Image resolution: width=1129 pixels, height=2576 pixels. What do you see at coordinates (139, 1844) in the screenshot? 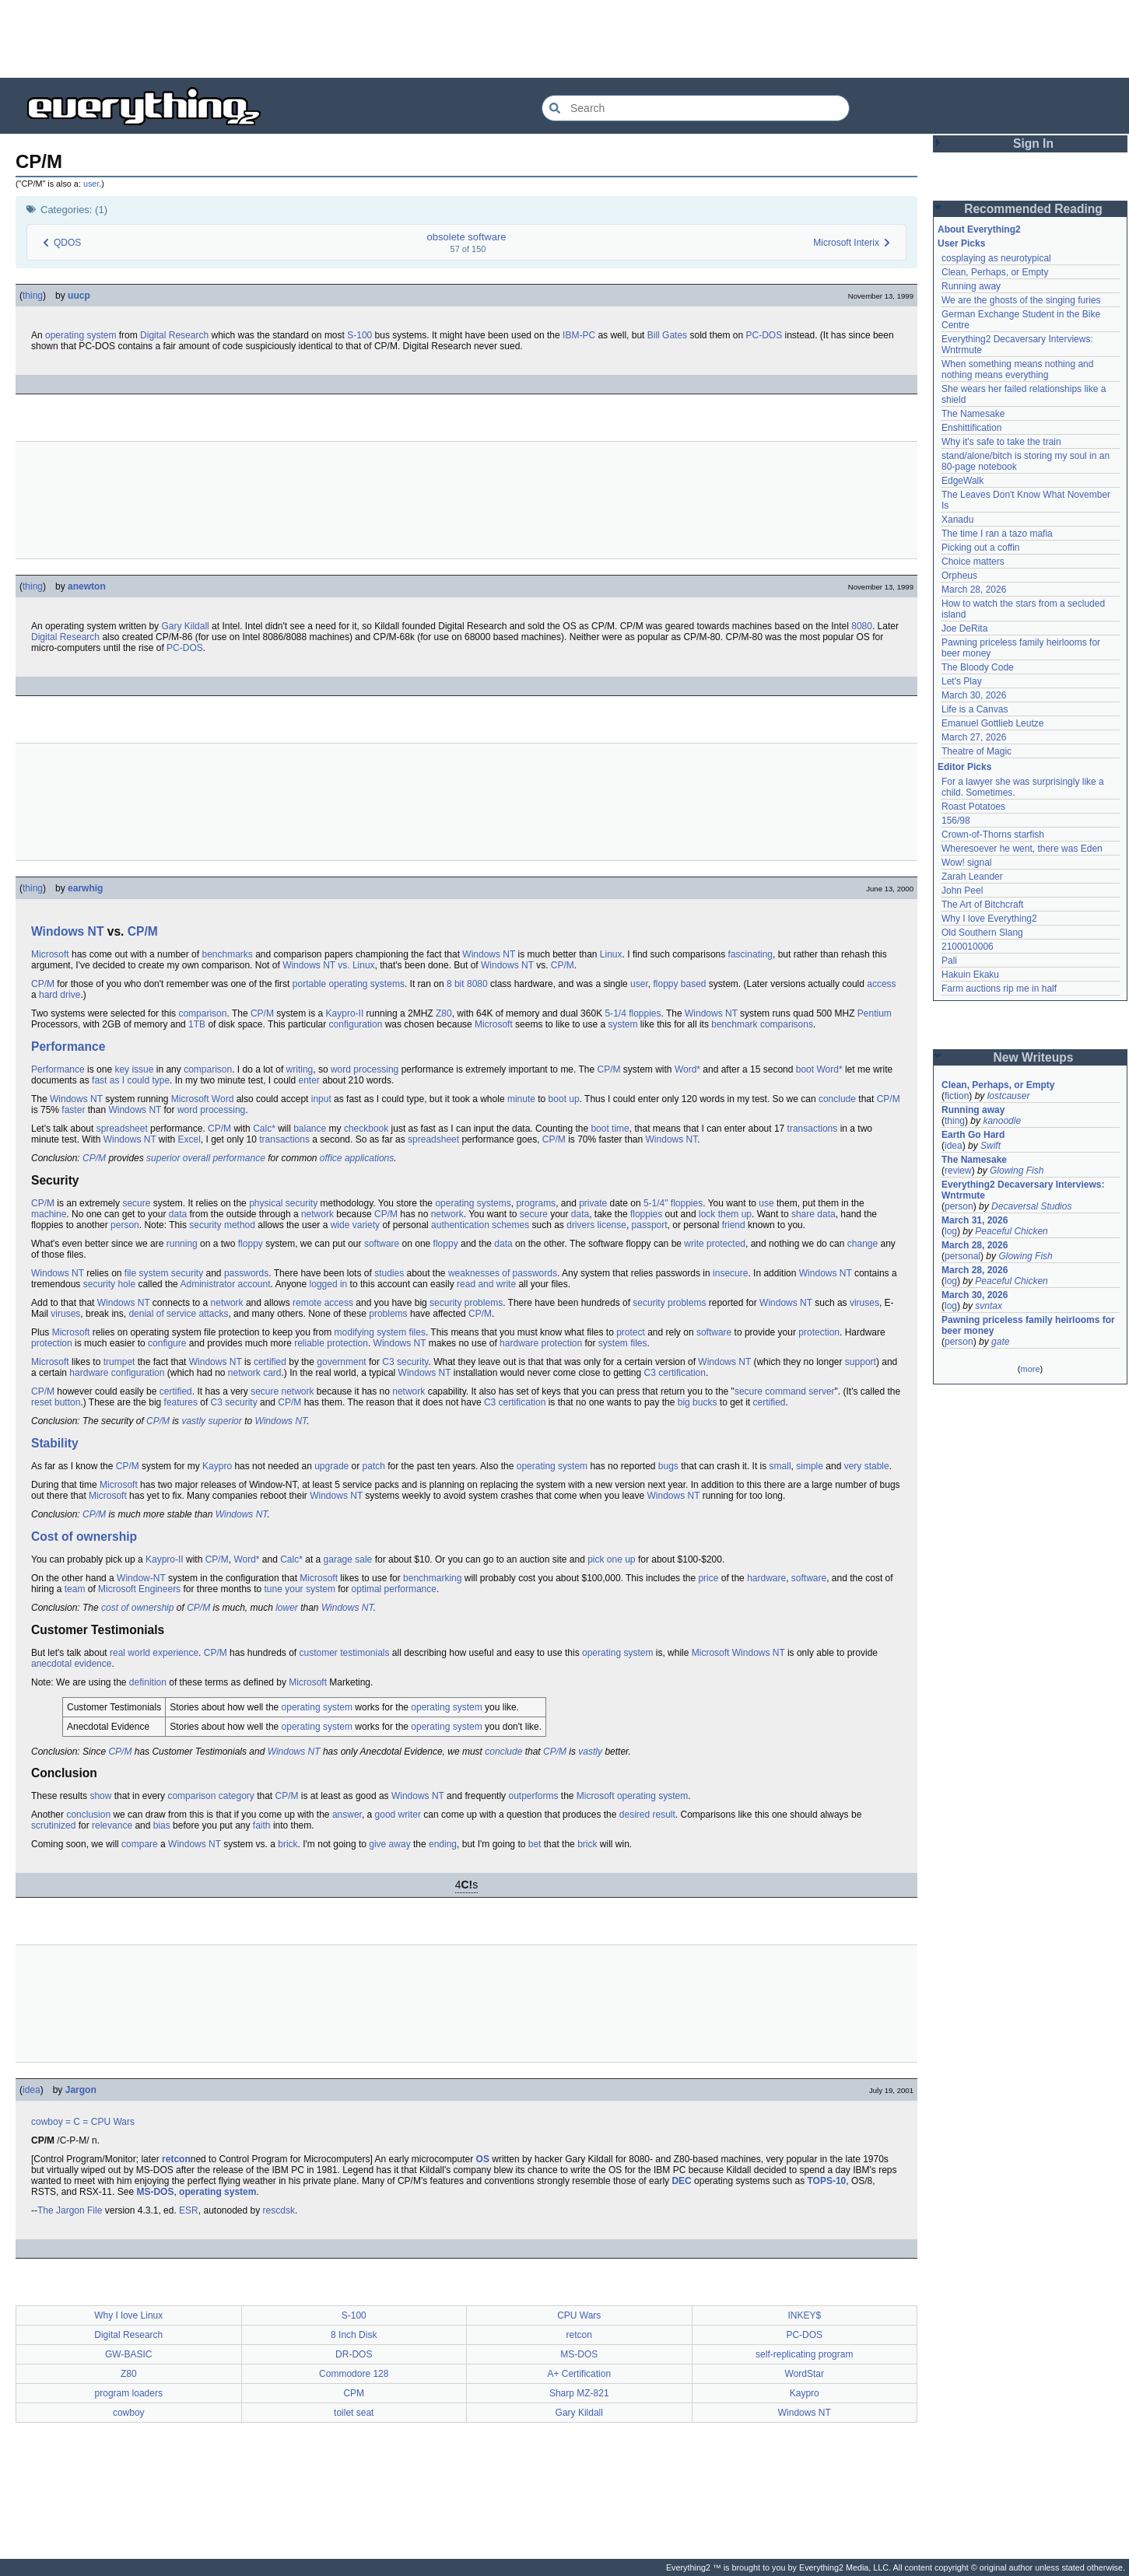
I see `compare` at bounding box center [139, 1844].